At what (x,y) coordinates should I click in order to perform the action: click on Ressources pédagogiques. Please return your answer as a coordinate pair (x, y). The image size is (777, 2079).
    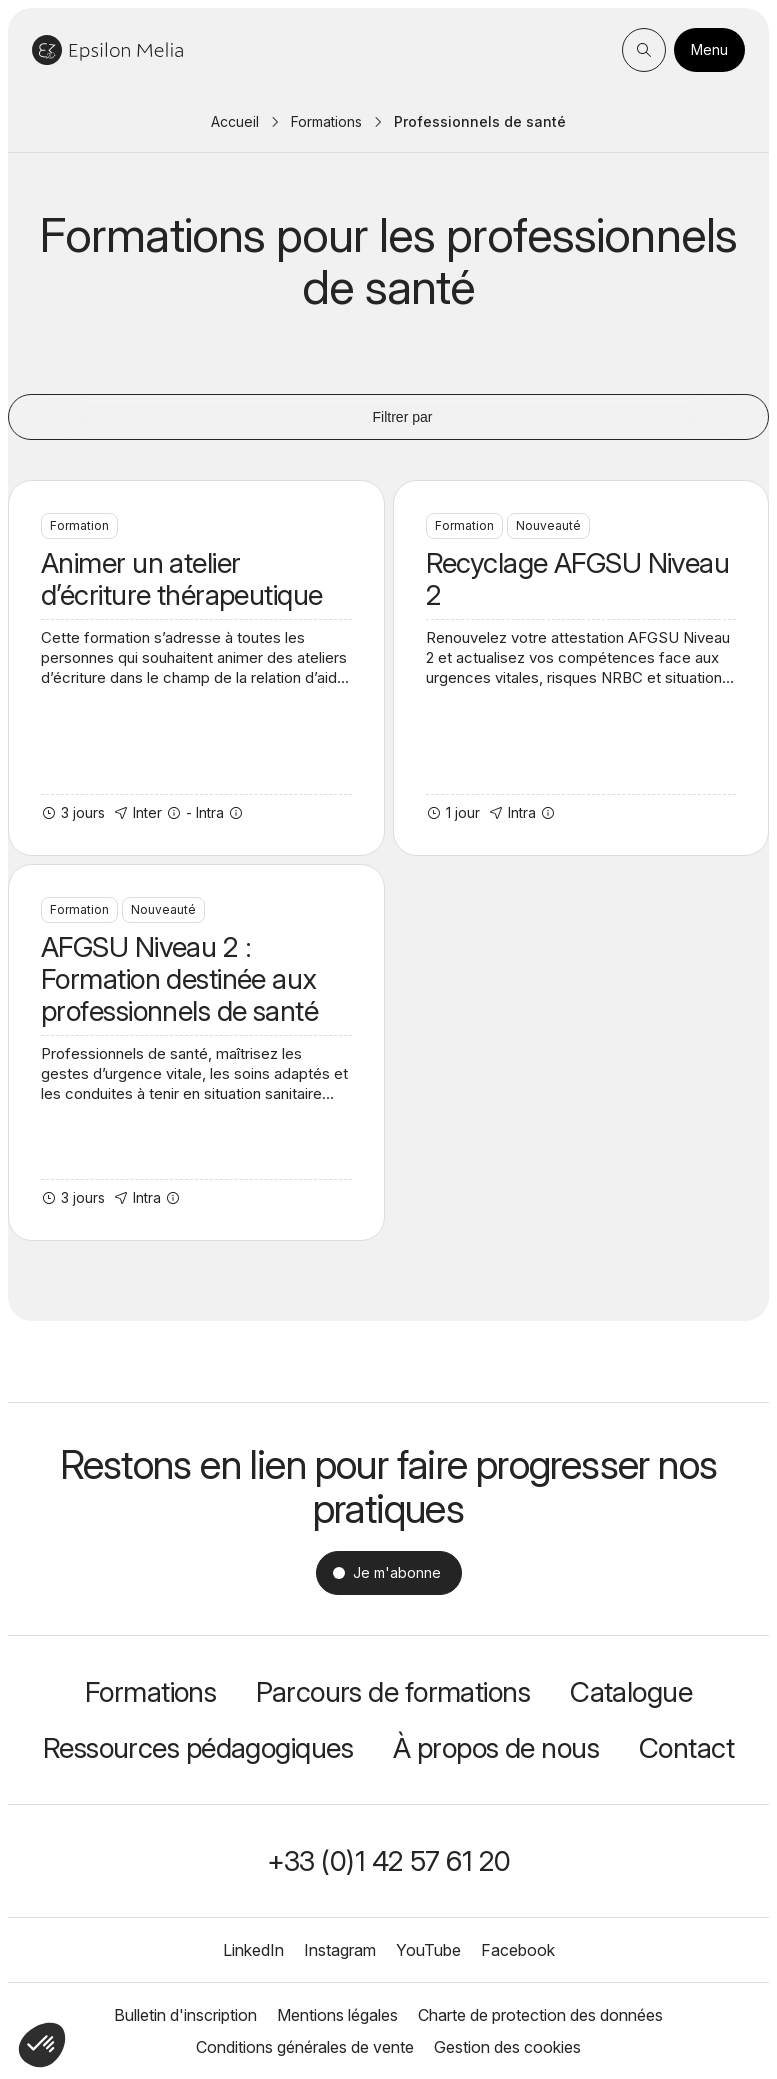
    Looking at the image, I should click on (198, 1748).